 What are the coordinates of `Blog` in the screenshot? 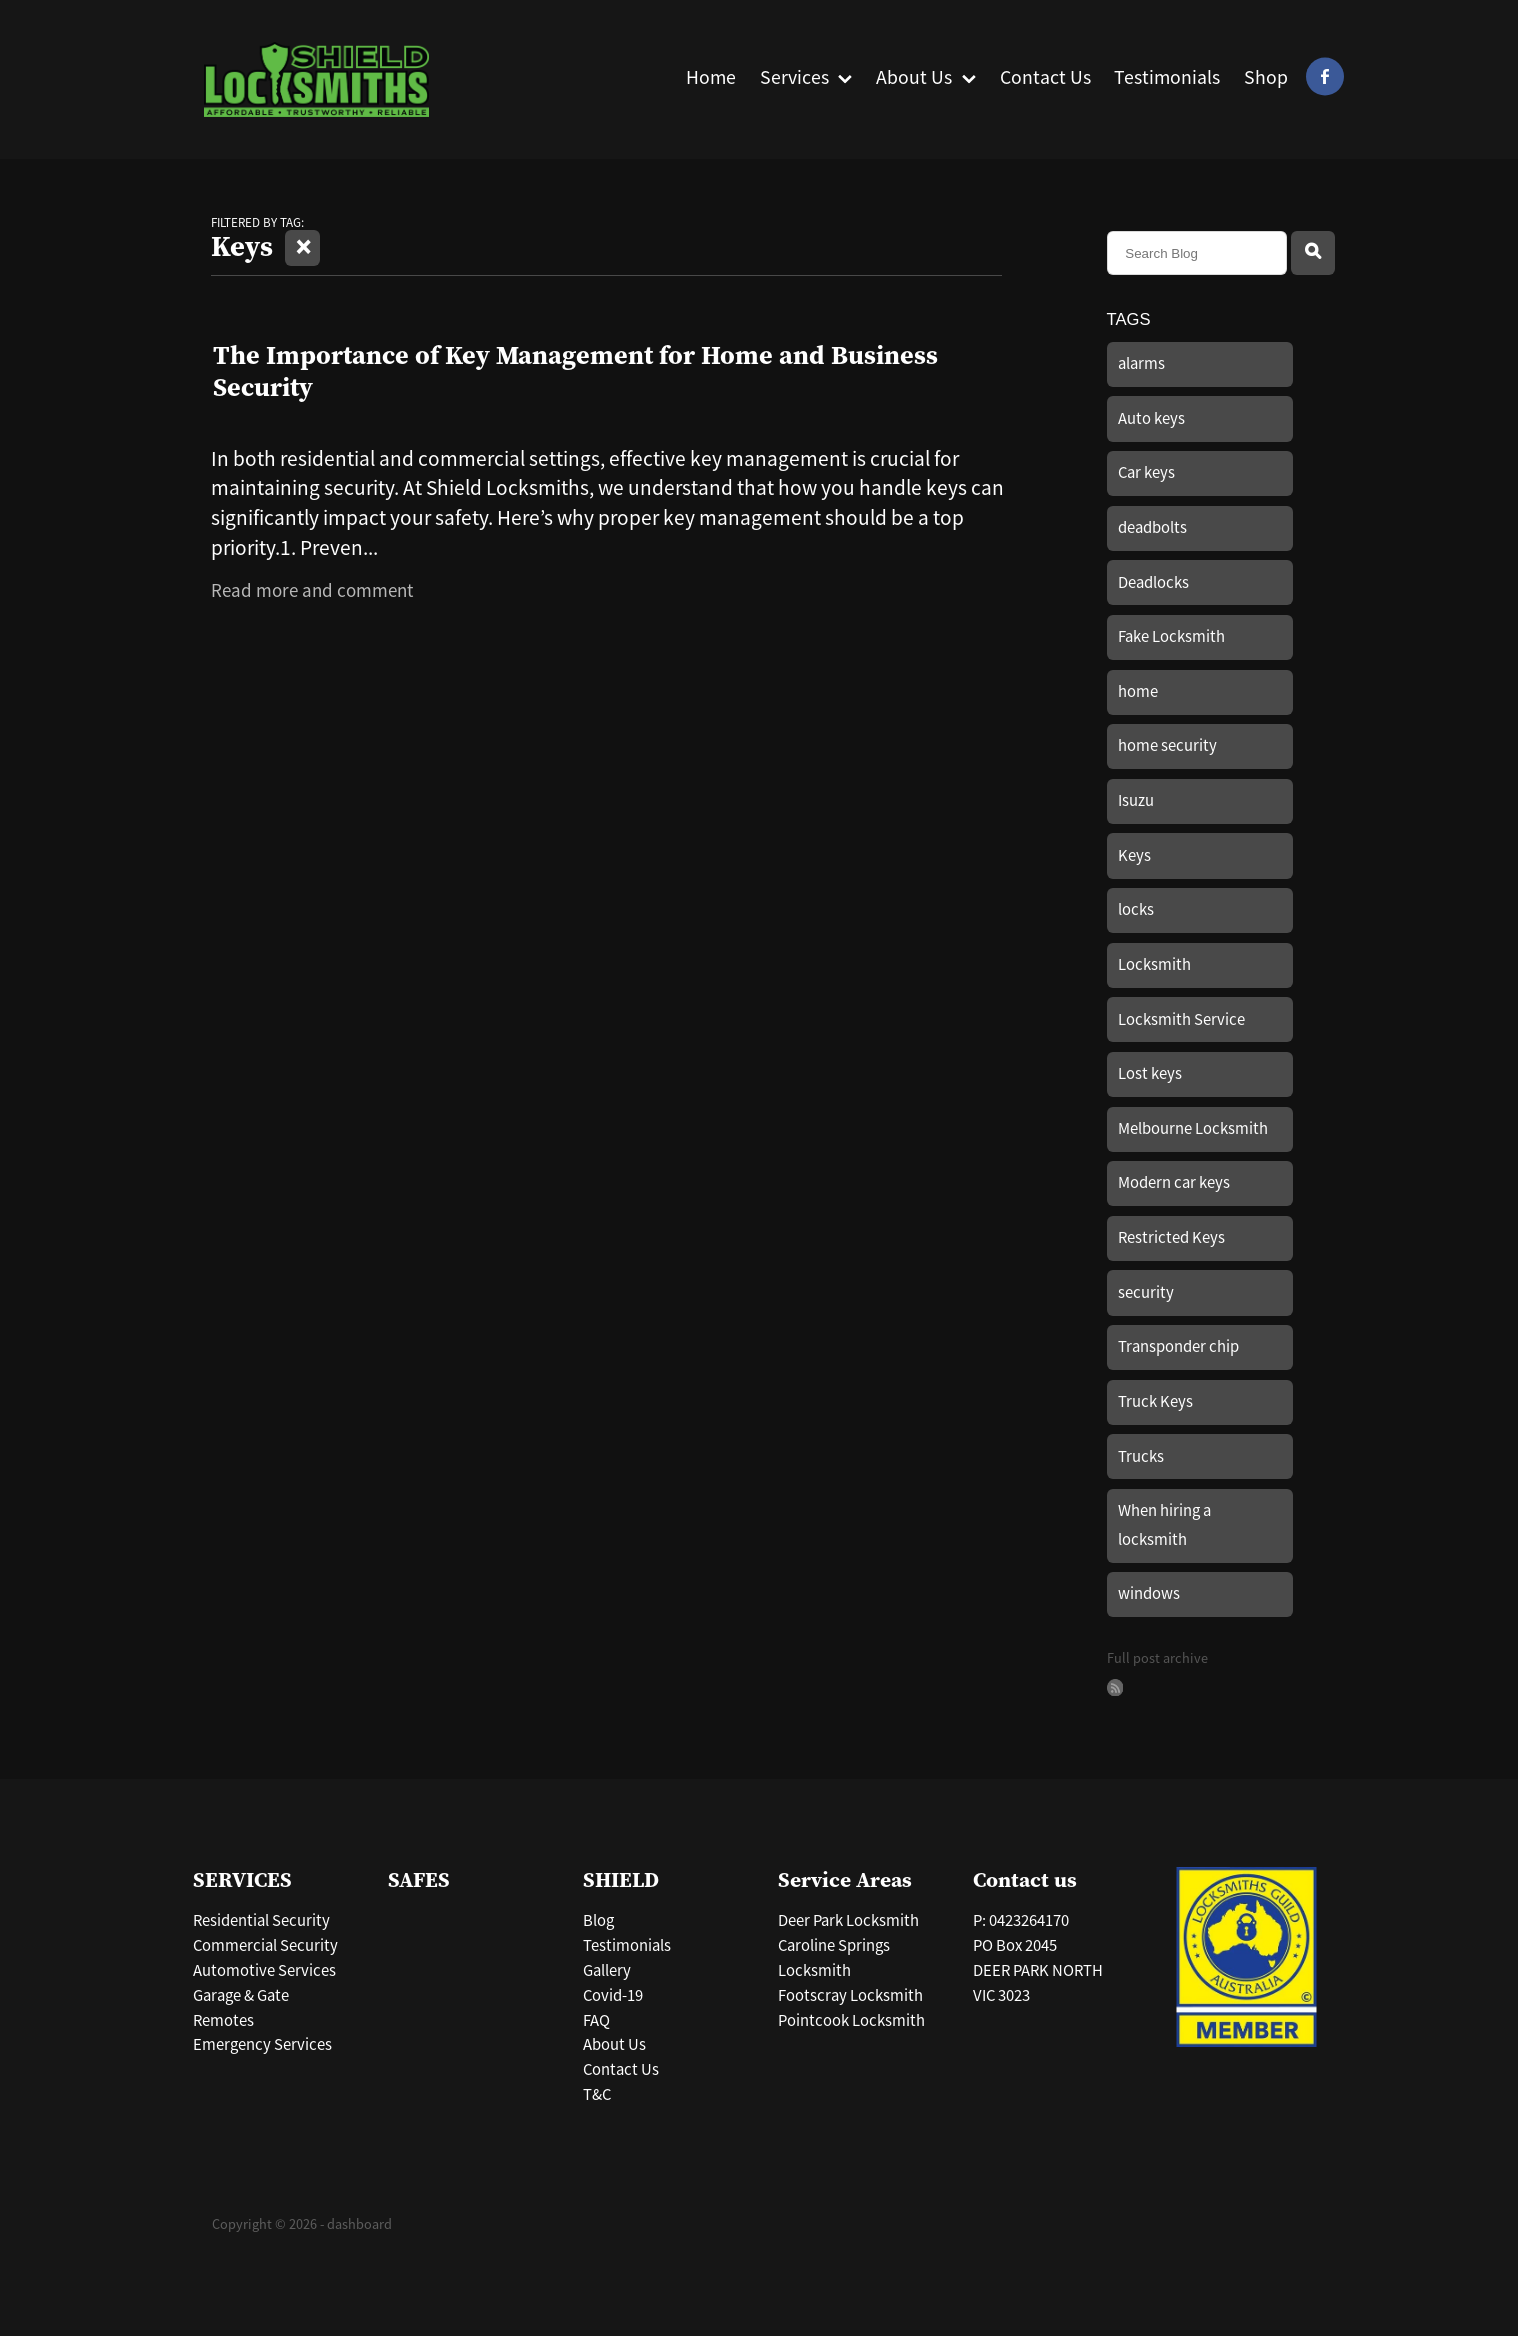 It's located at (598, 1920).